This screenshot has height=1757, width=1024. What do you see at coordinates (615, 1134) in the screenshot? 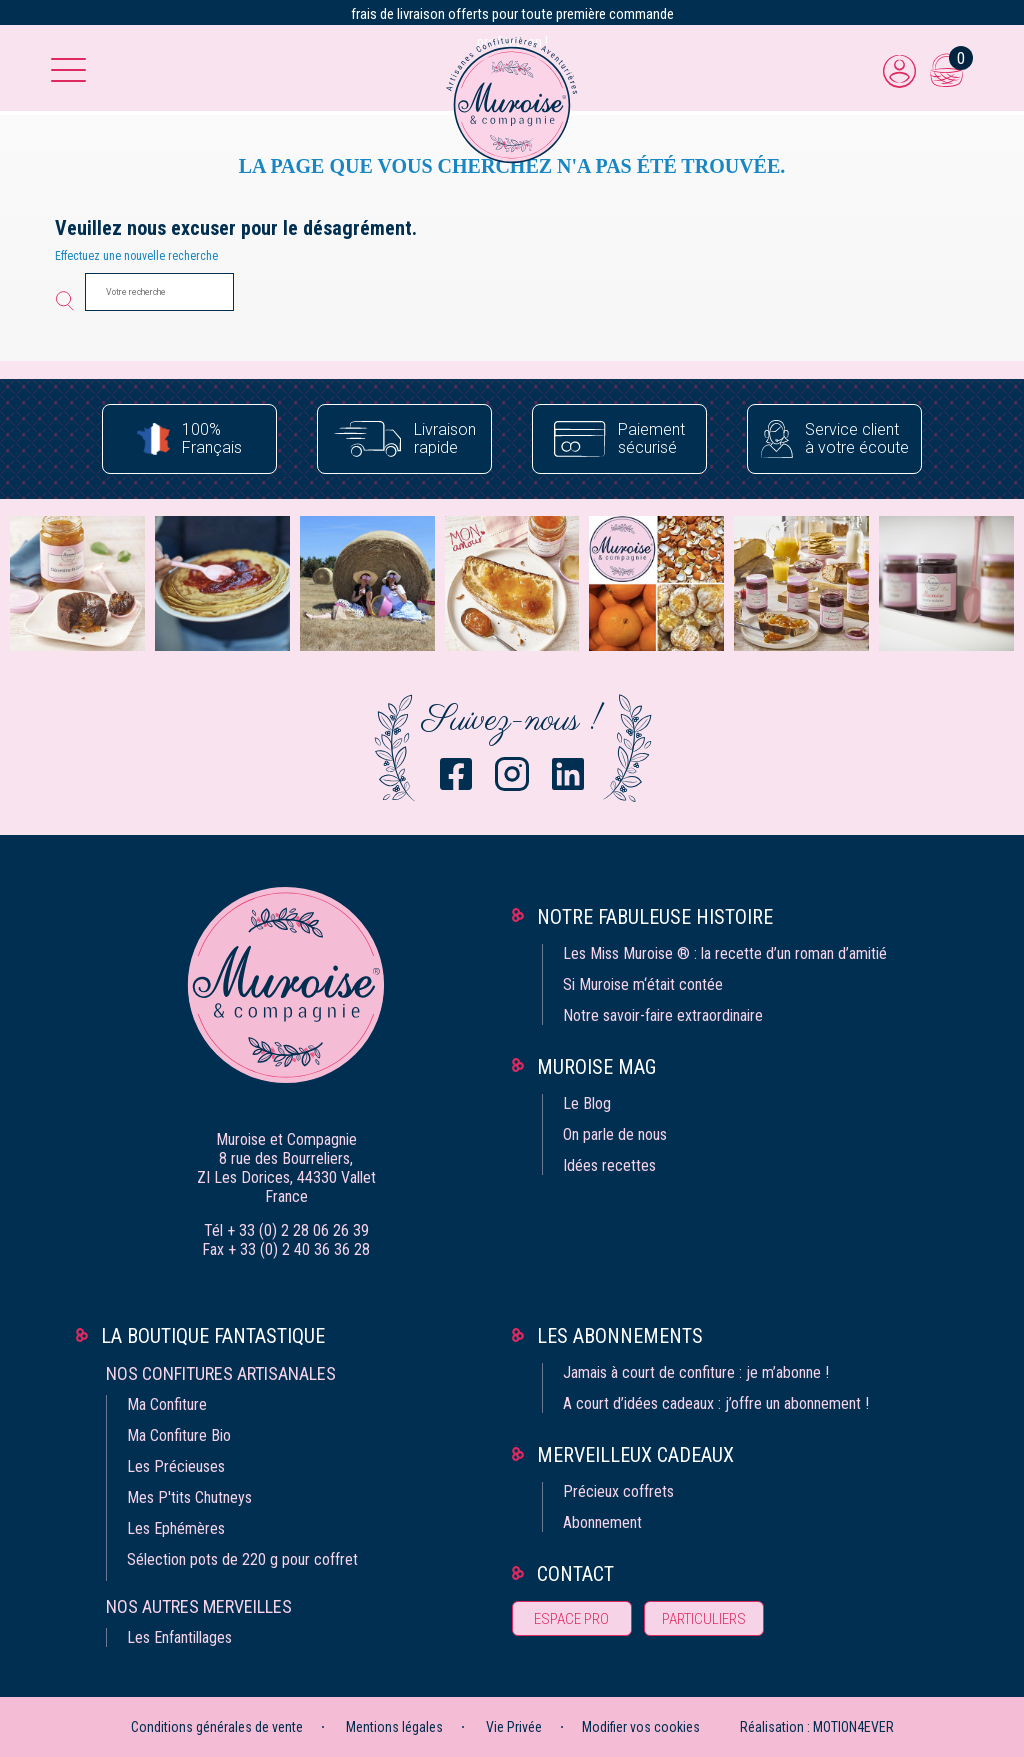
I see `On parle de nous` at bounding box center [615, 1134].